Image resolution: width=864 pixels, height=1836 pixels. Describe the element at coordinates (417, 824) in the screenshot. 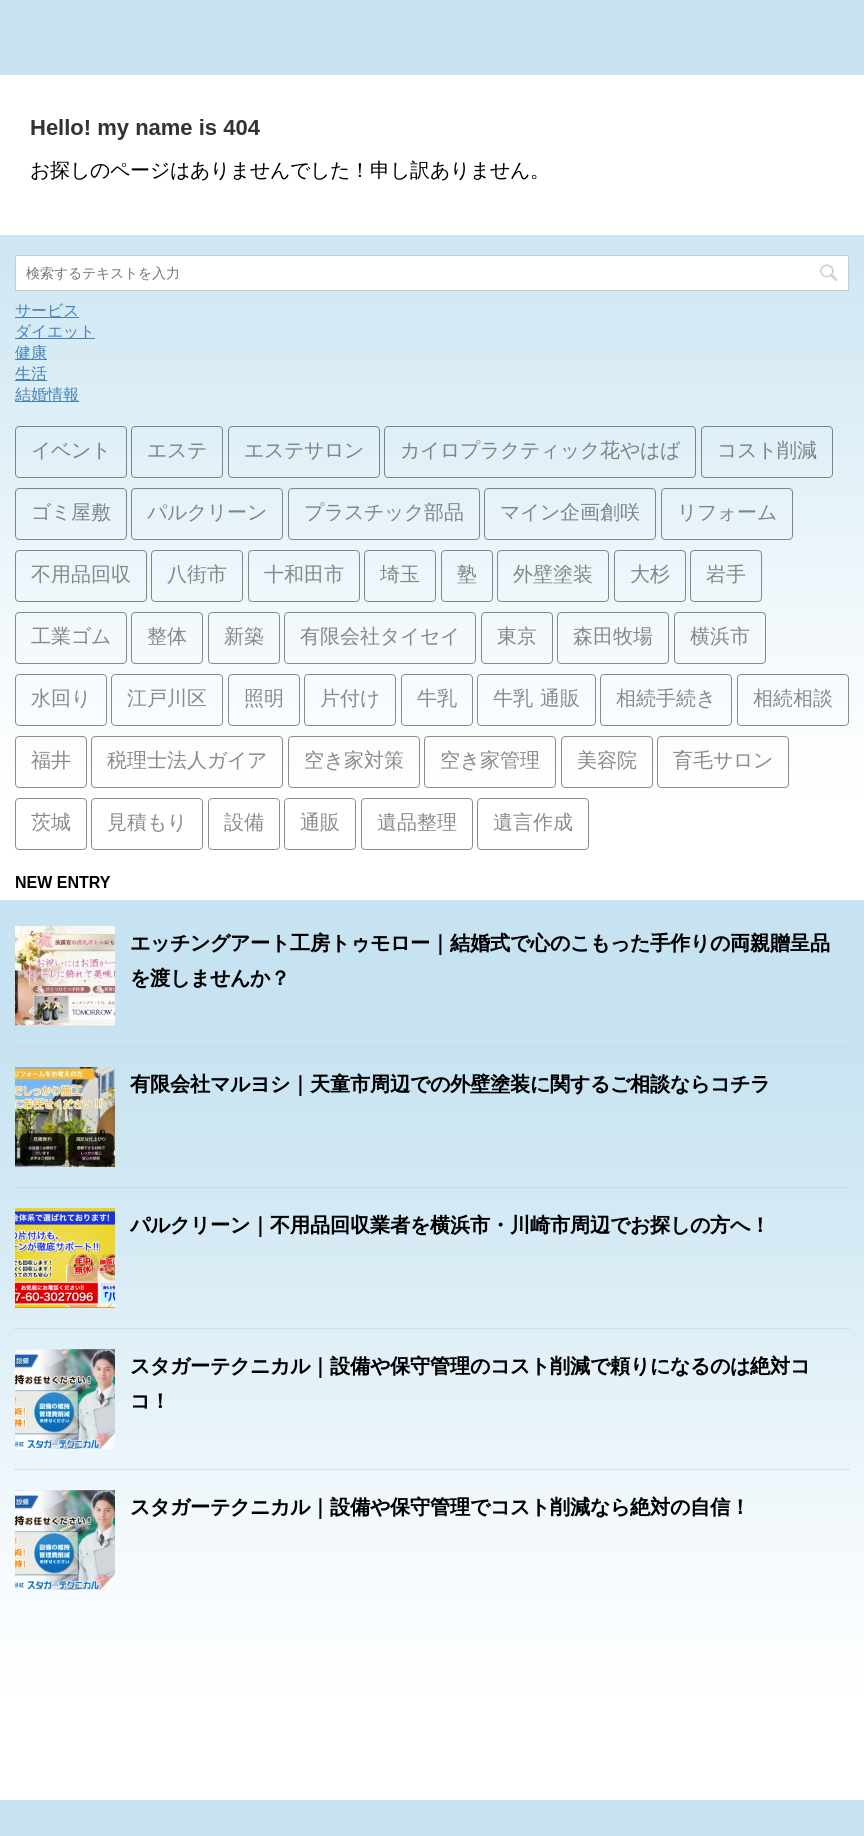

I see `遺品整理 [遺品整理 (2個の項目)]` at that location.